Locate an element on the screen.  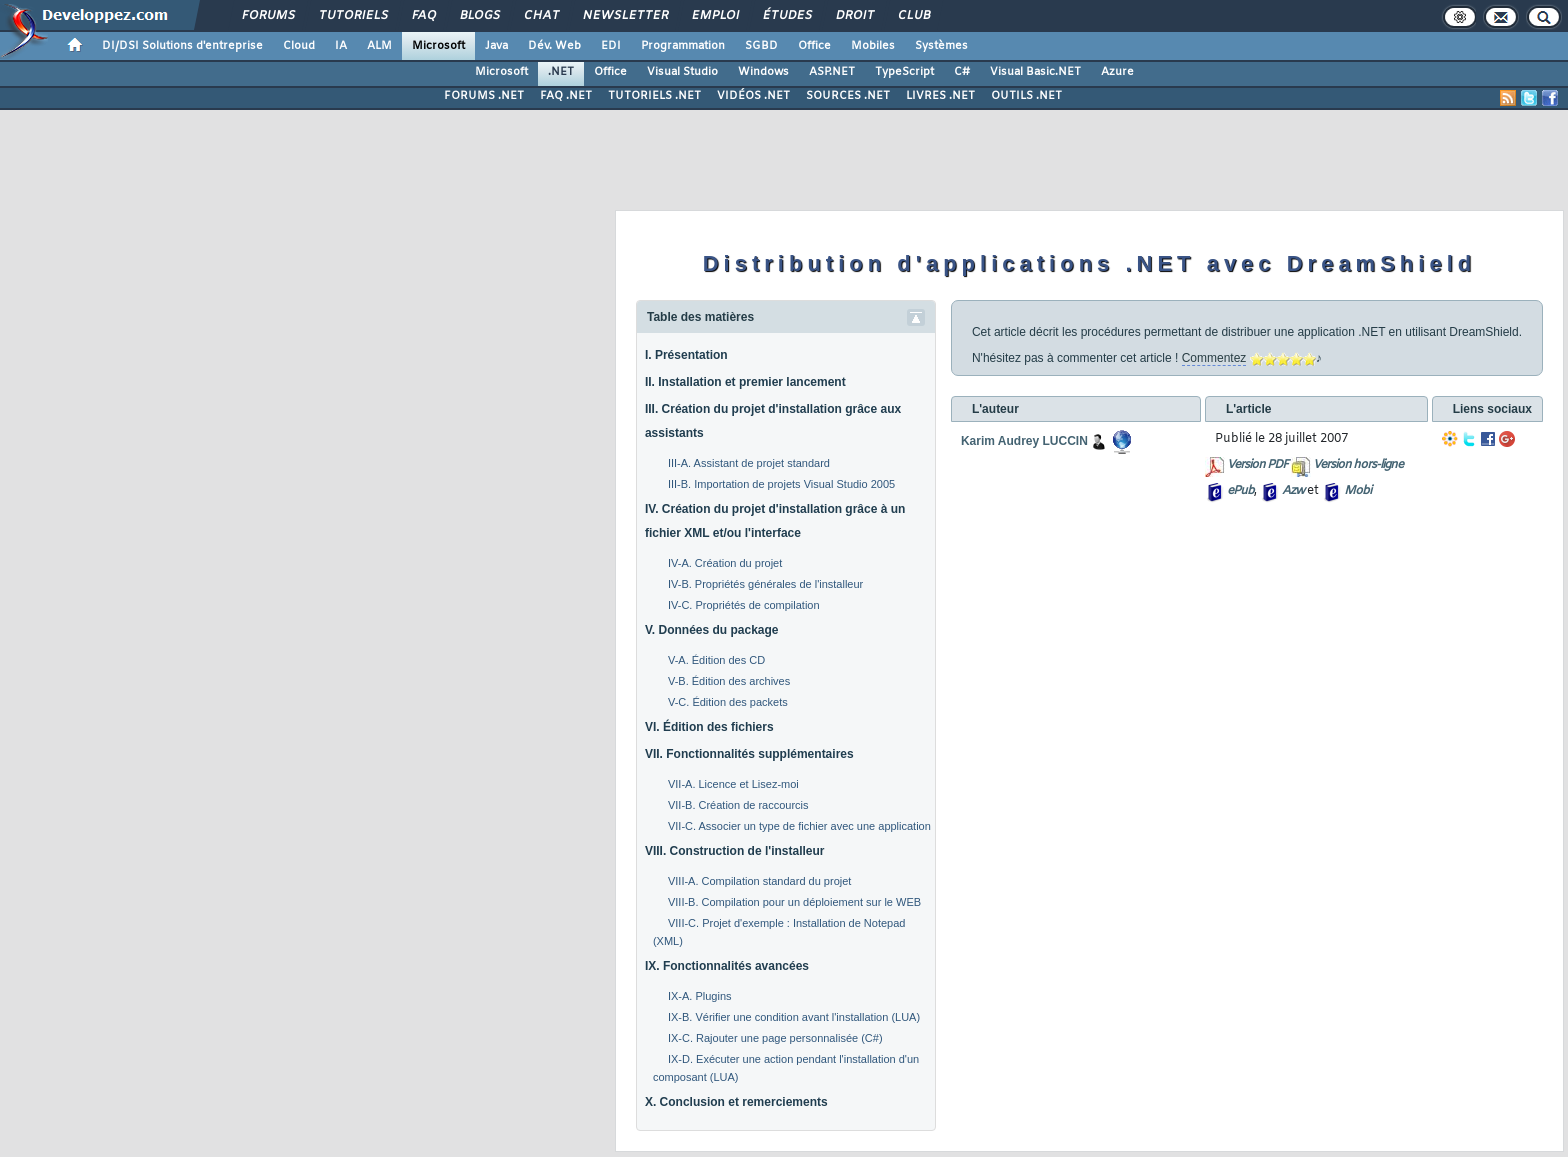
IX. Fonctionnalités avancées is located at coordinates (727, 966).